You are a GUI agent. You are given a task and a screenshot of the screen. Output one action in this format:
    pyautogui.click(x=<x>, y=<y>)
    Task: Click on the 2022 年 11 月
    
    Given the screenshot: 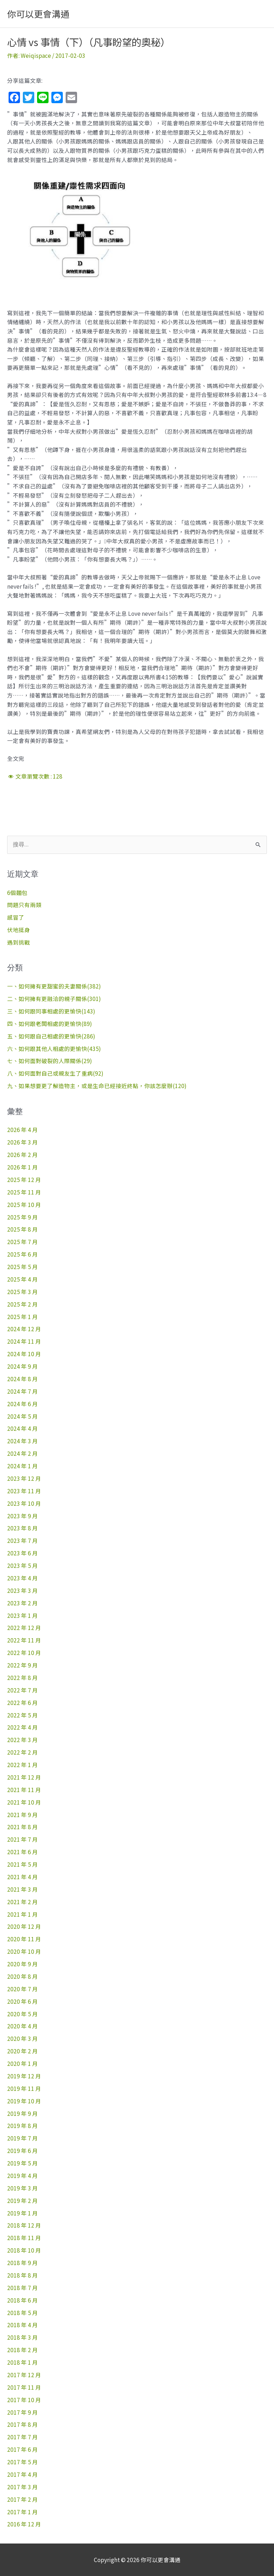 What is the action you would take?
    pyautogui.click(x=24, y=1640)
    